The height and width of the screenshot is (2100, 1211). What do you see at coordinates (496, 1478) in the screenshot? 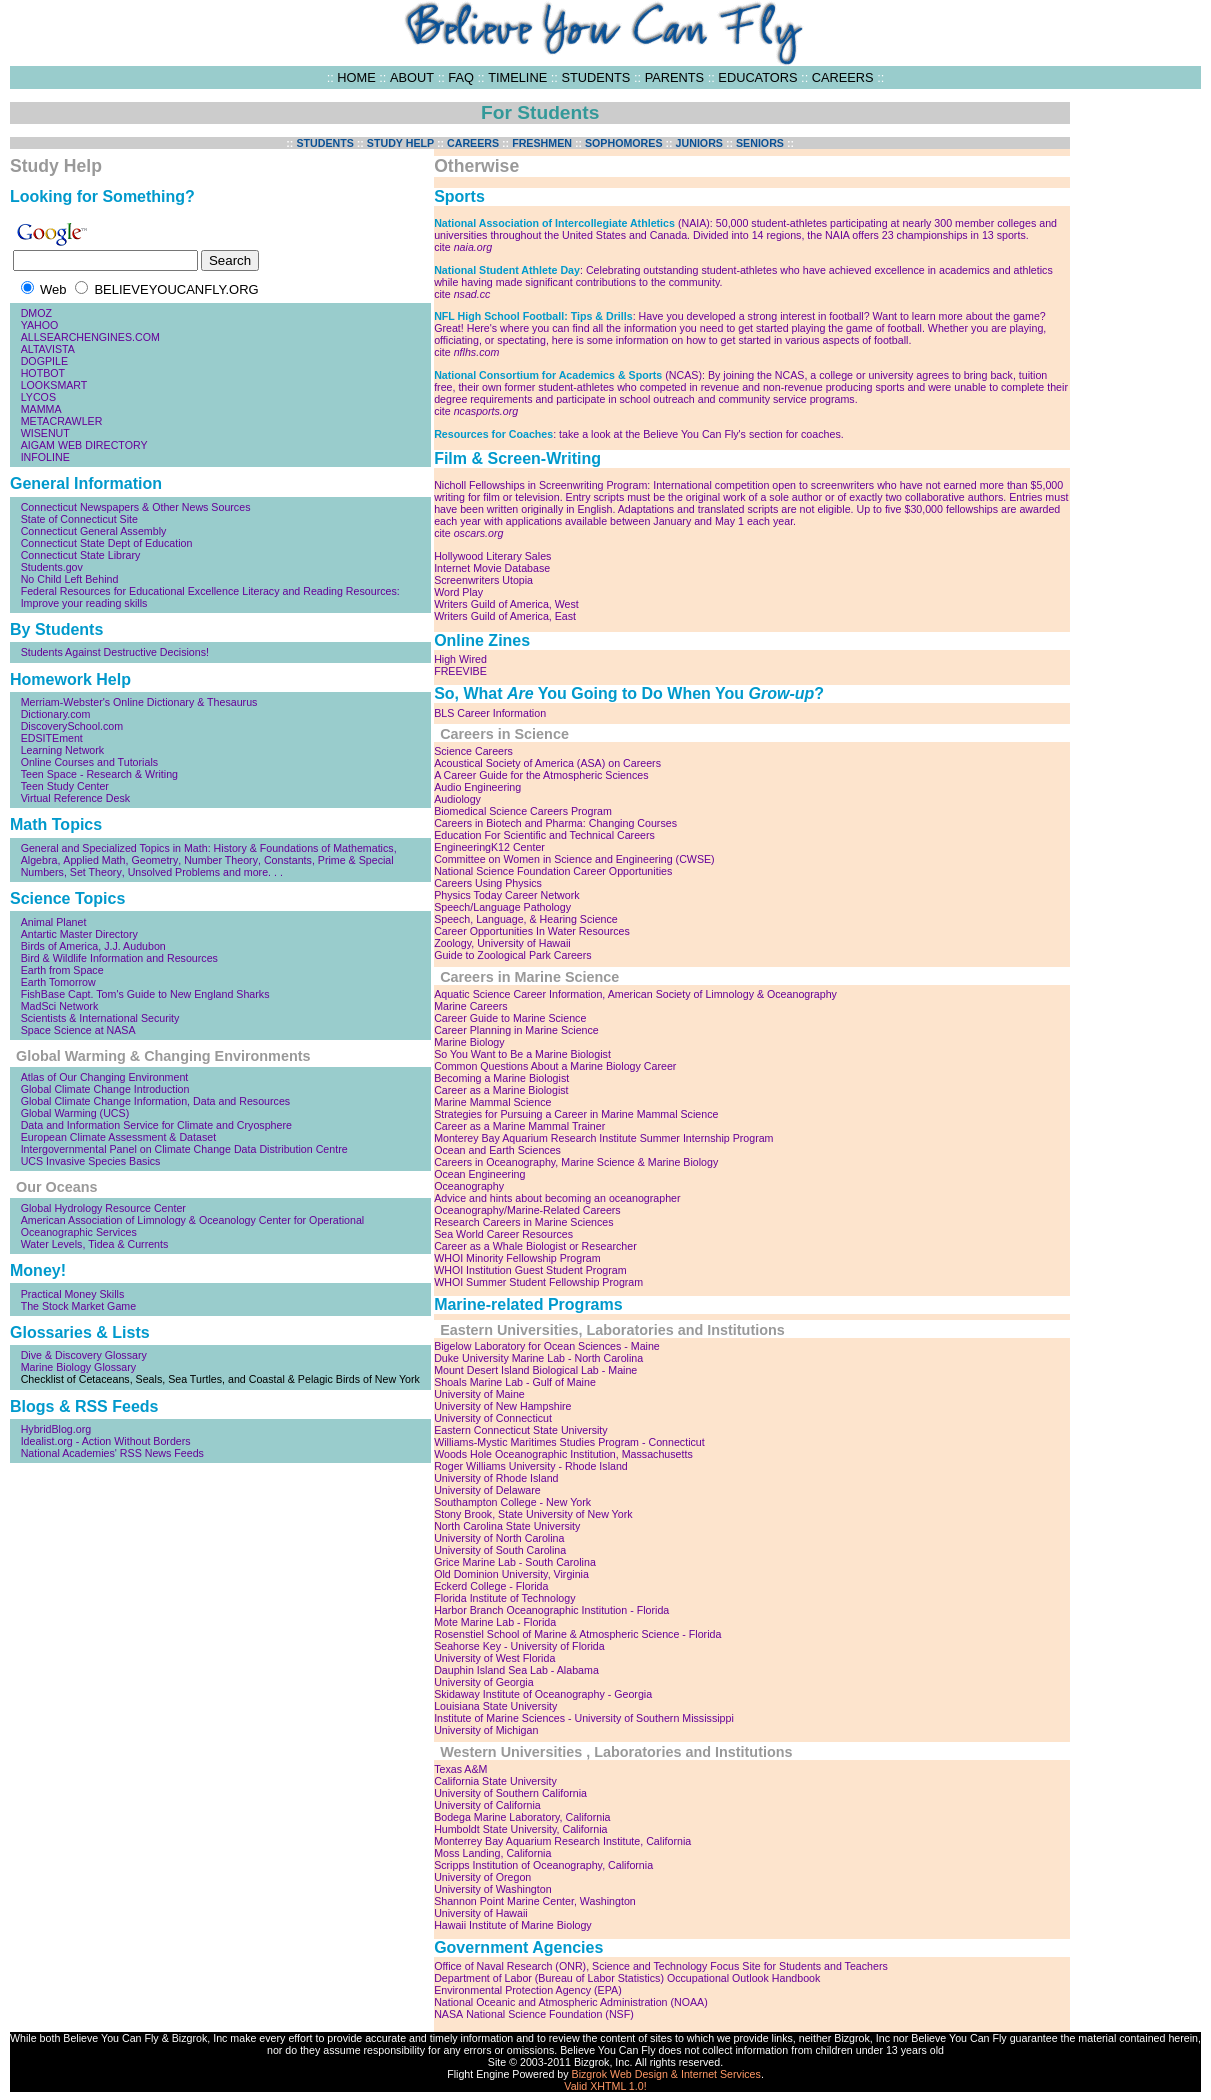
I see `University of Rhode Island` at bounding box center [496, 1478].